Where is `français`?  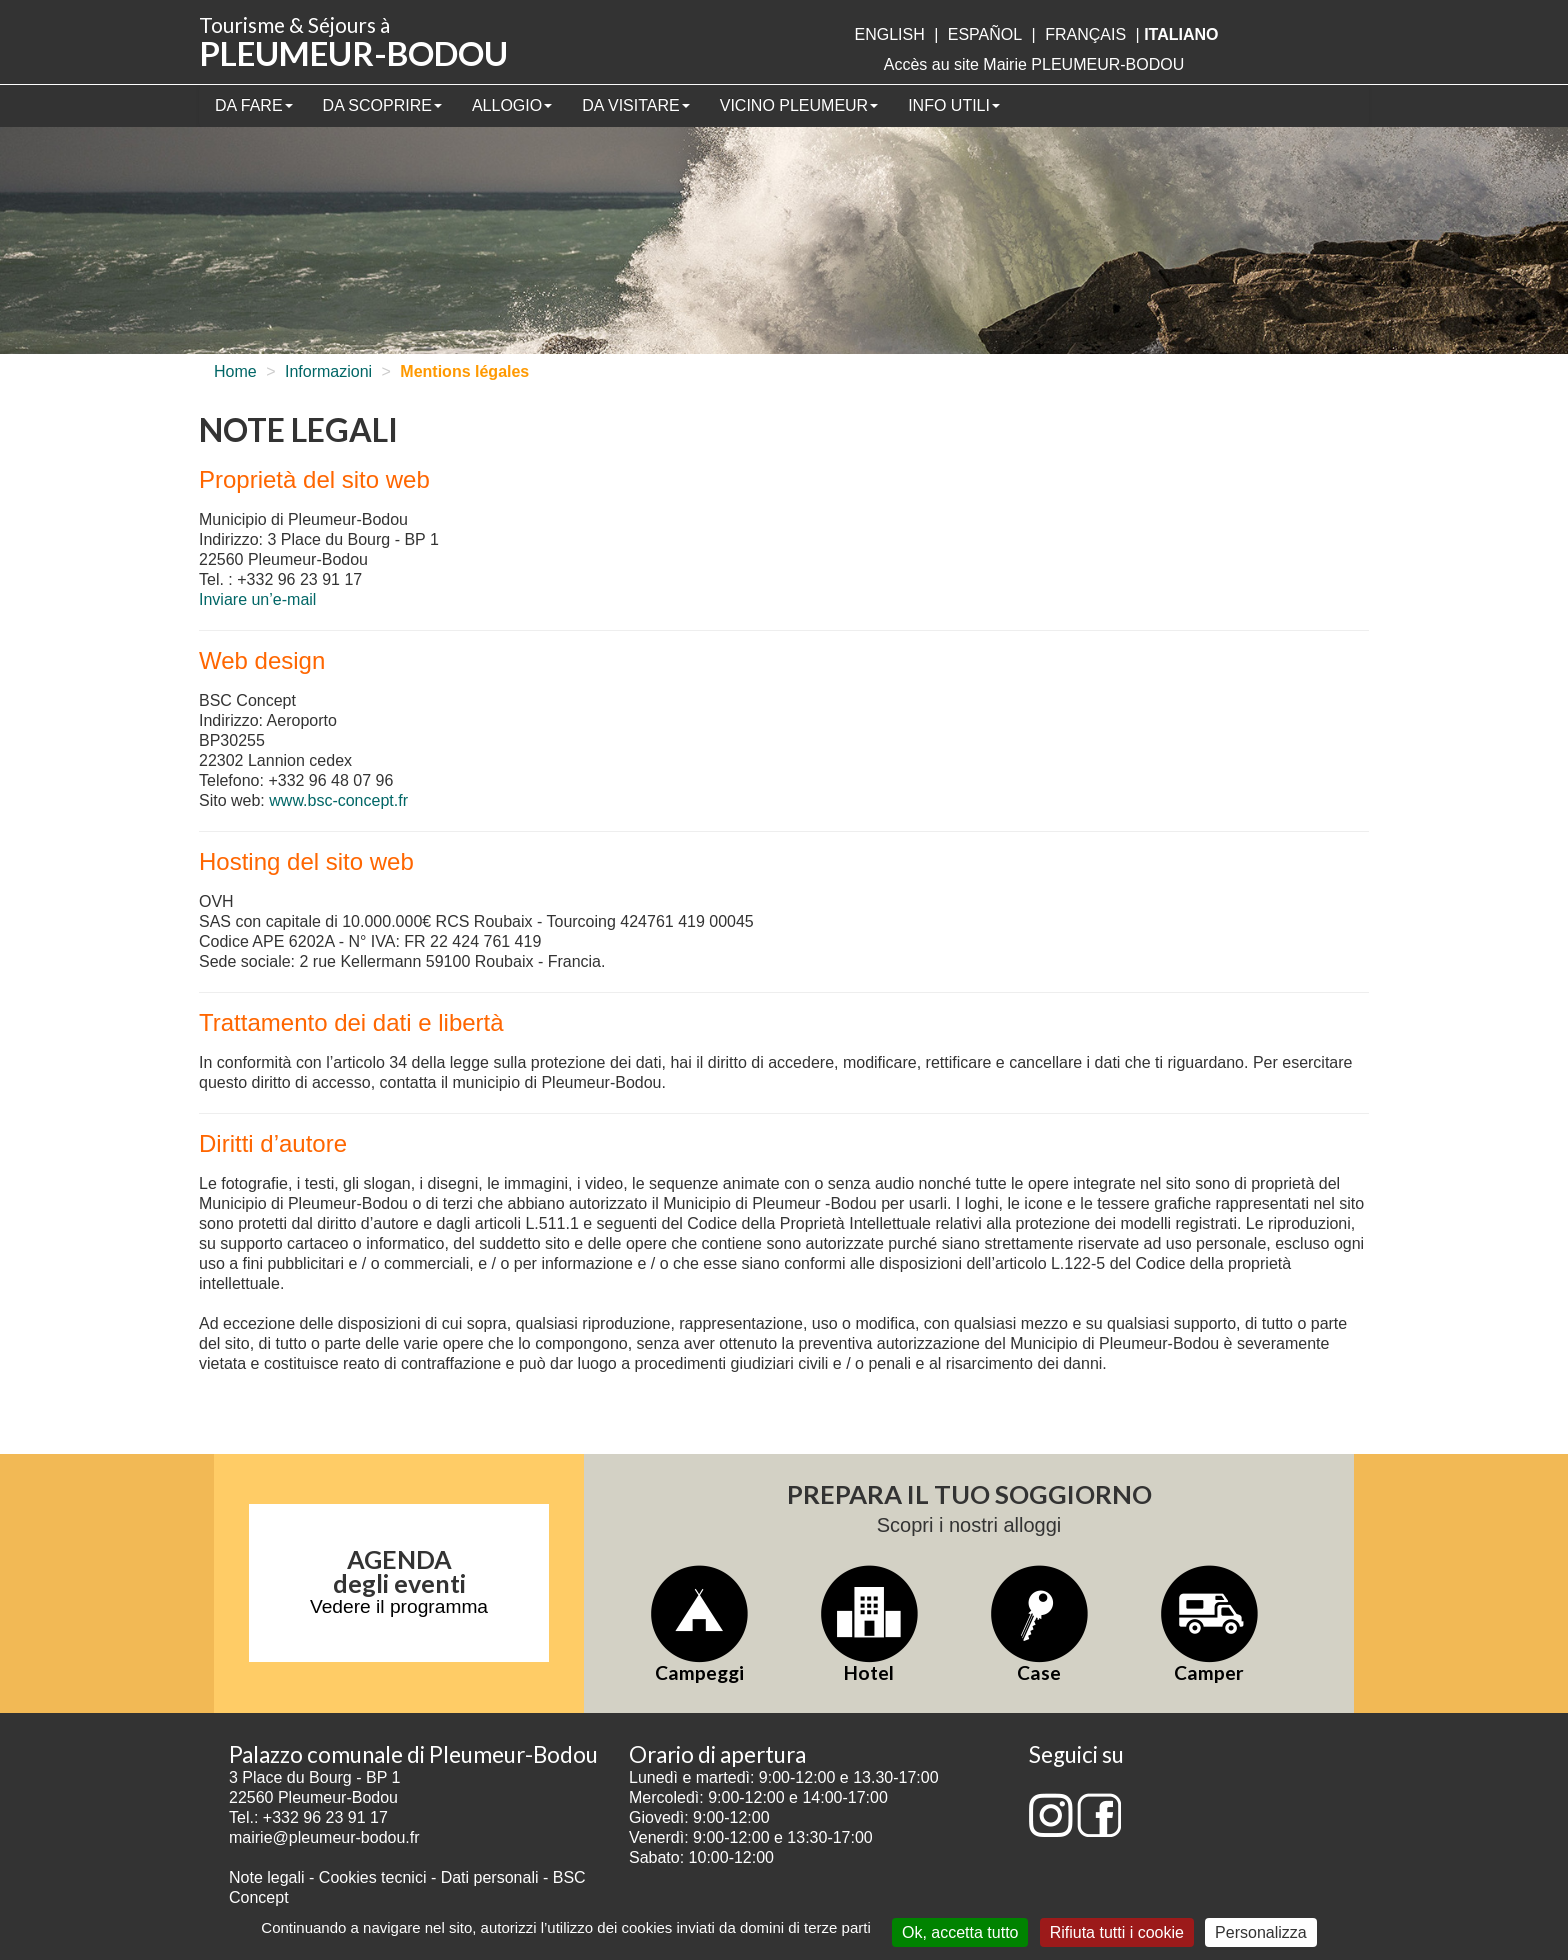 français is located at coordinates (1085, 34).